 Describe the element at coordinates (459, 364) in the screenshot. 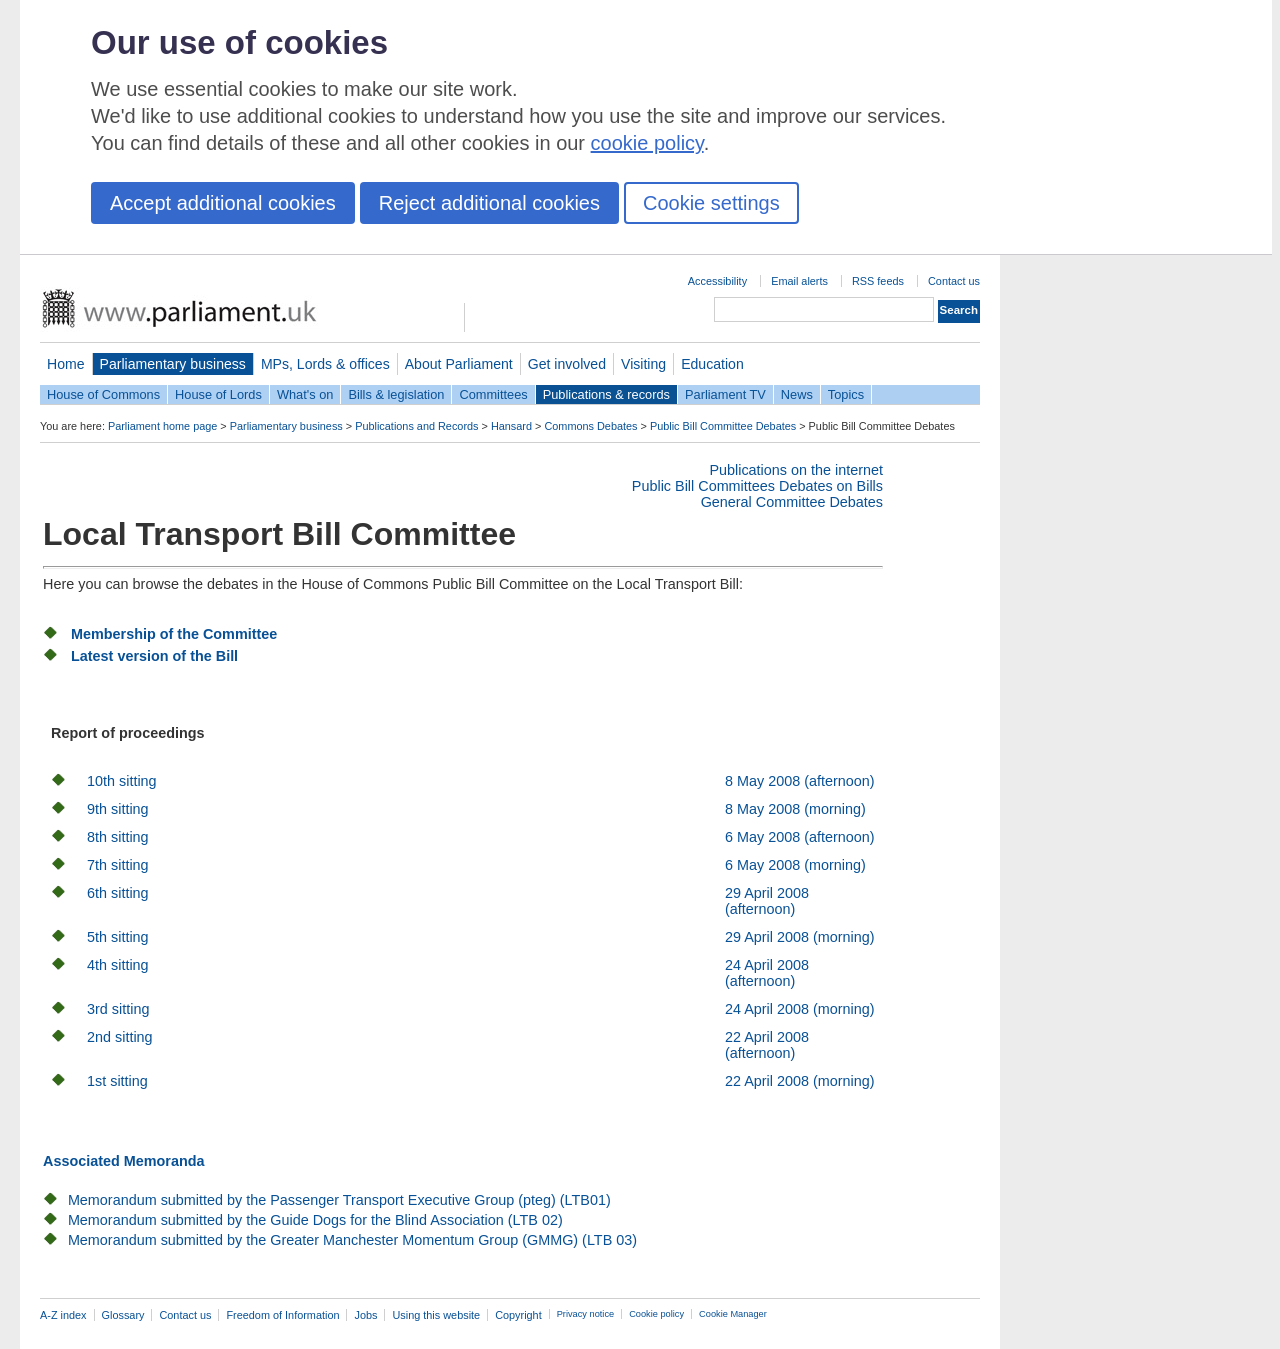

I see `About Parliament` at that location.